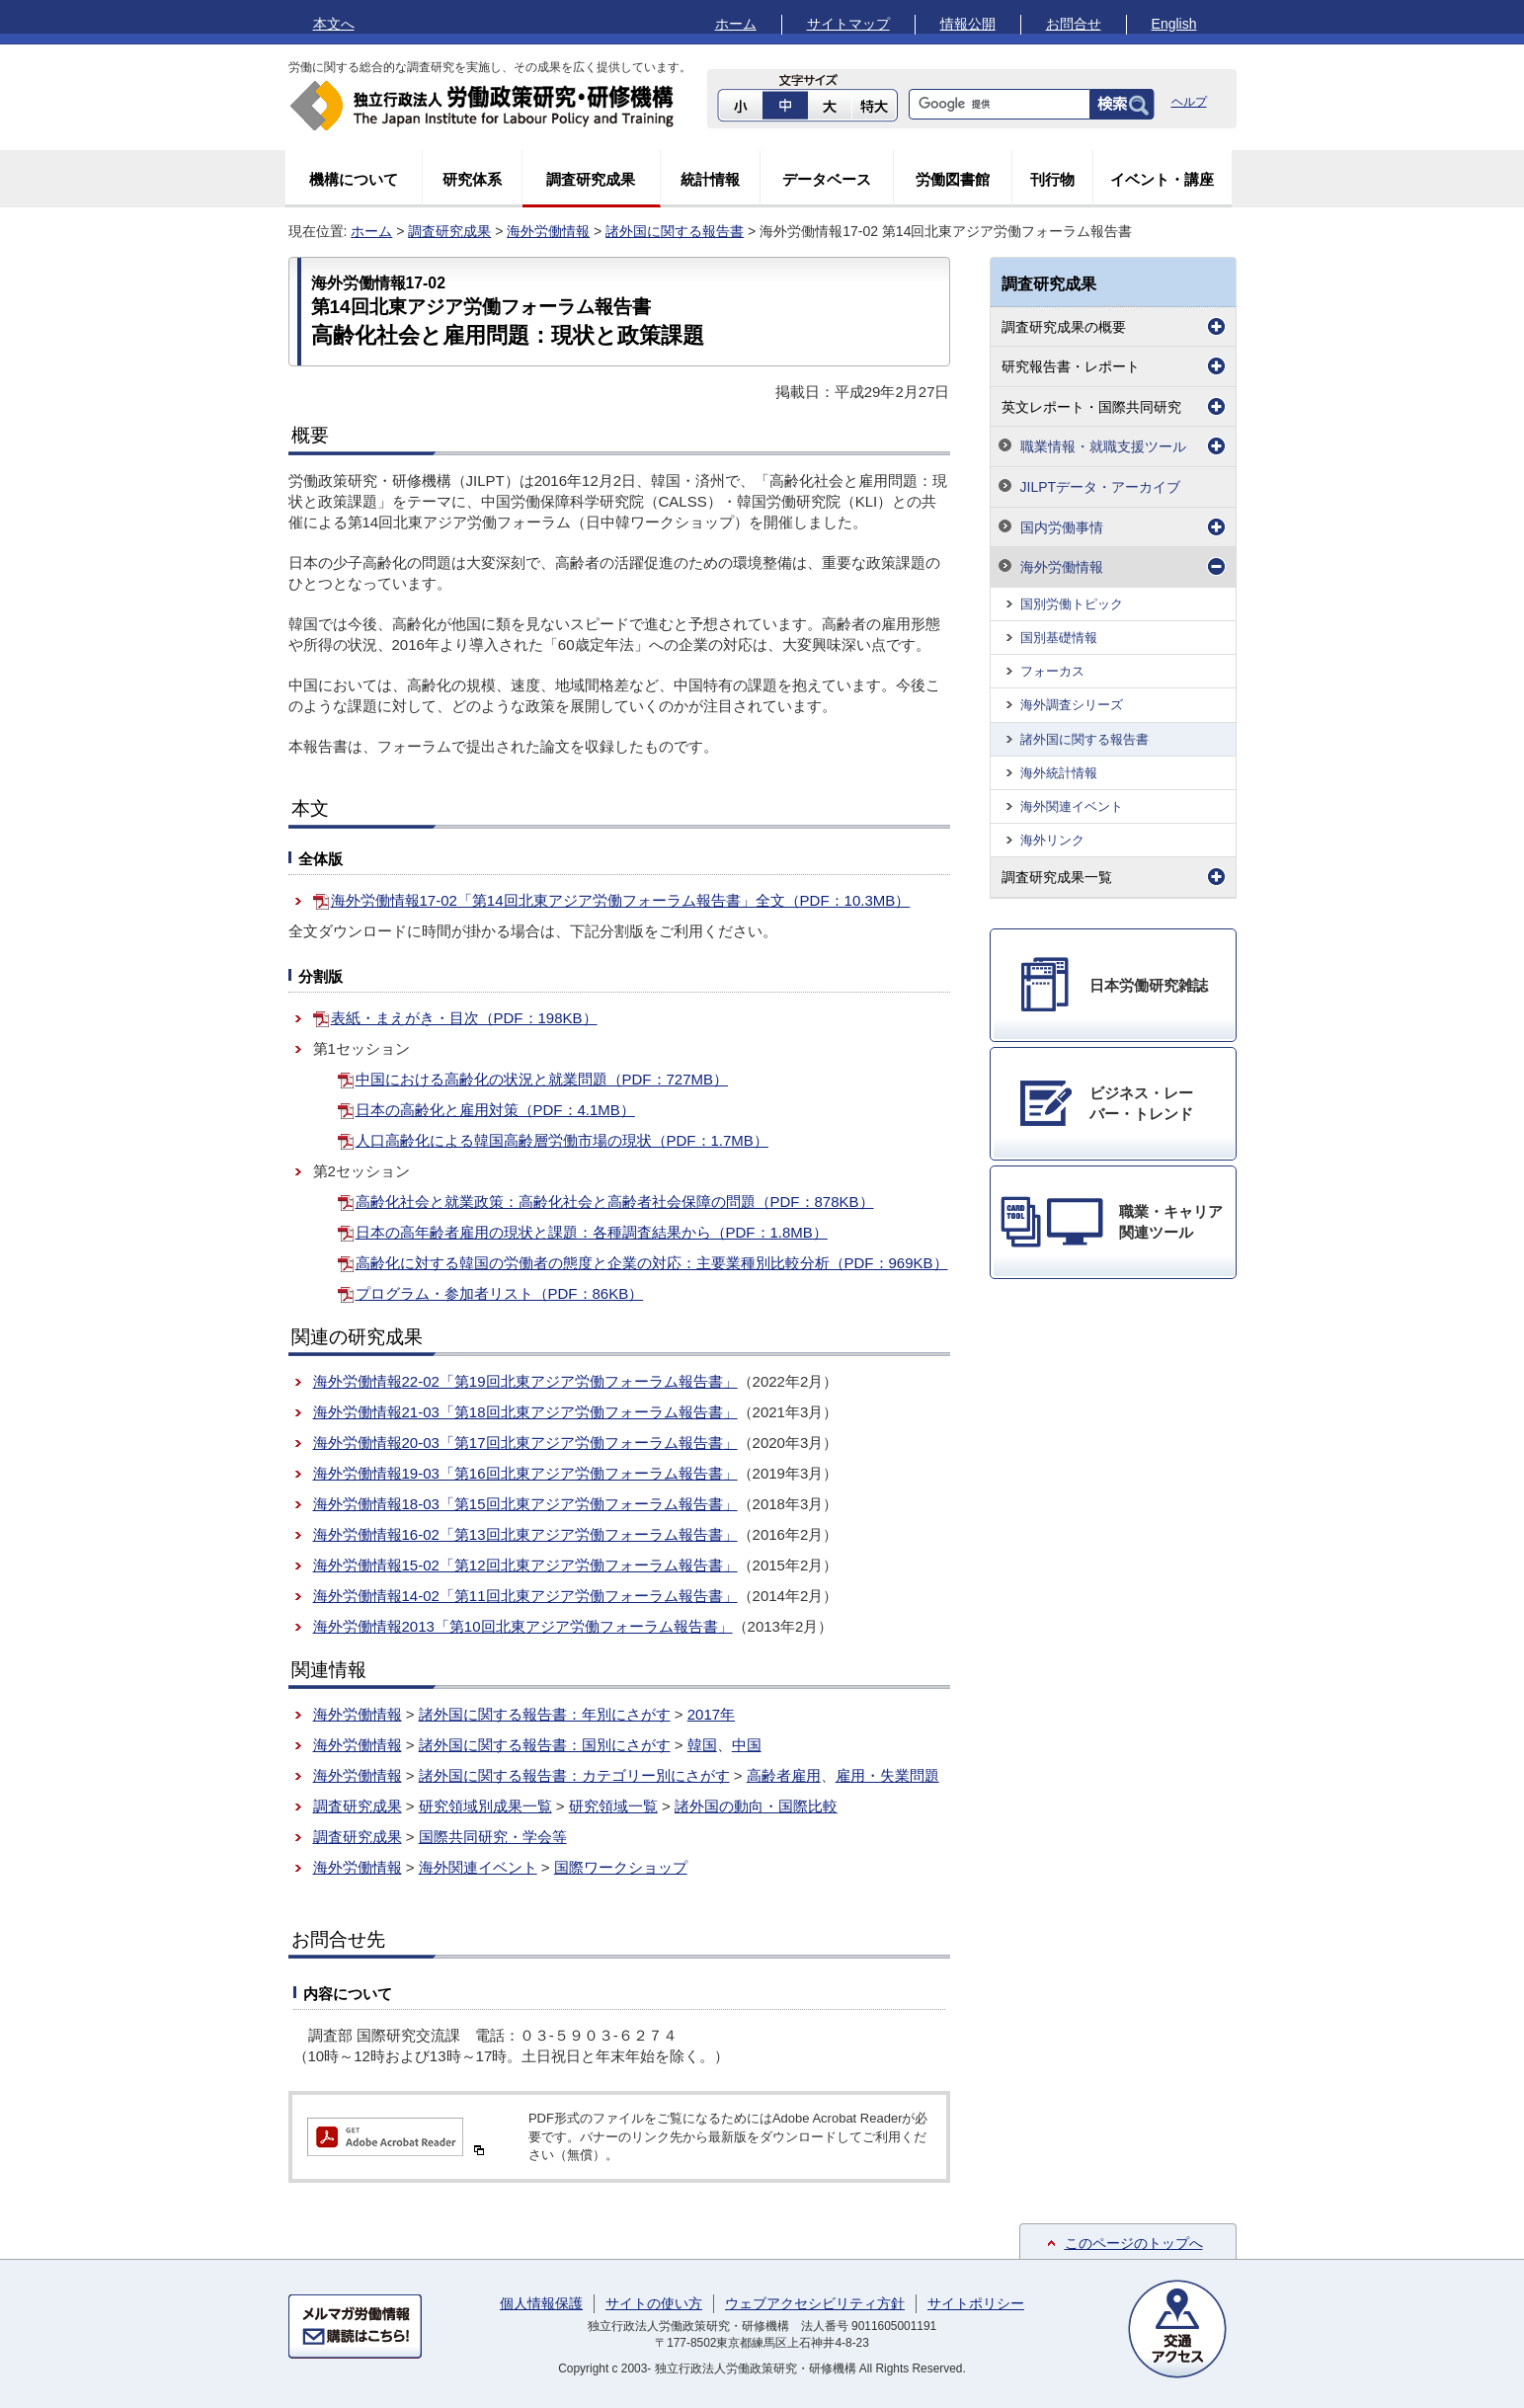  I want to click on 海外労働情報16-02「第13回北東アジア労働フォーラム報告書」, so click(525, 1534).